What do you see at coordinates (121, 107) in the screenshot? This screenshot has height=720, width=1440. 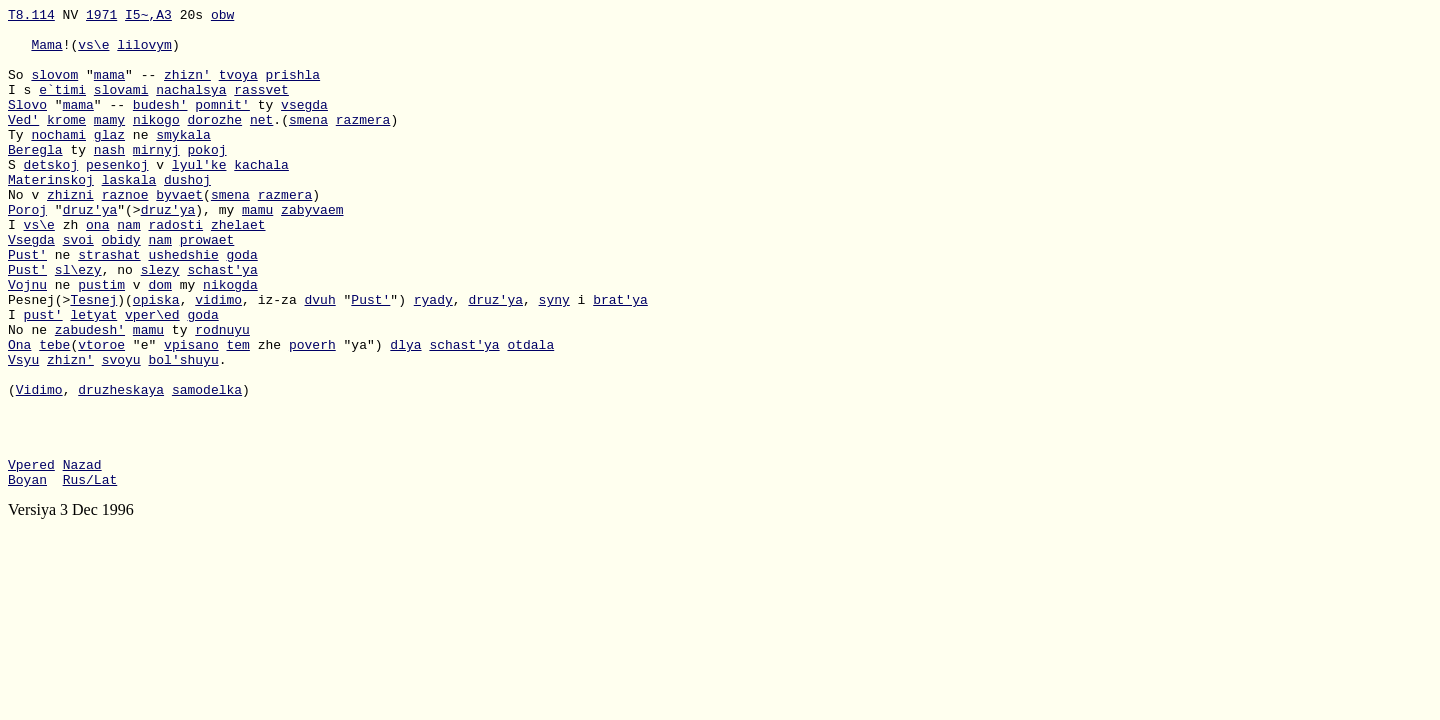 I see `slovami` at bounding box center [121, 107].